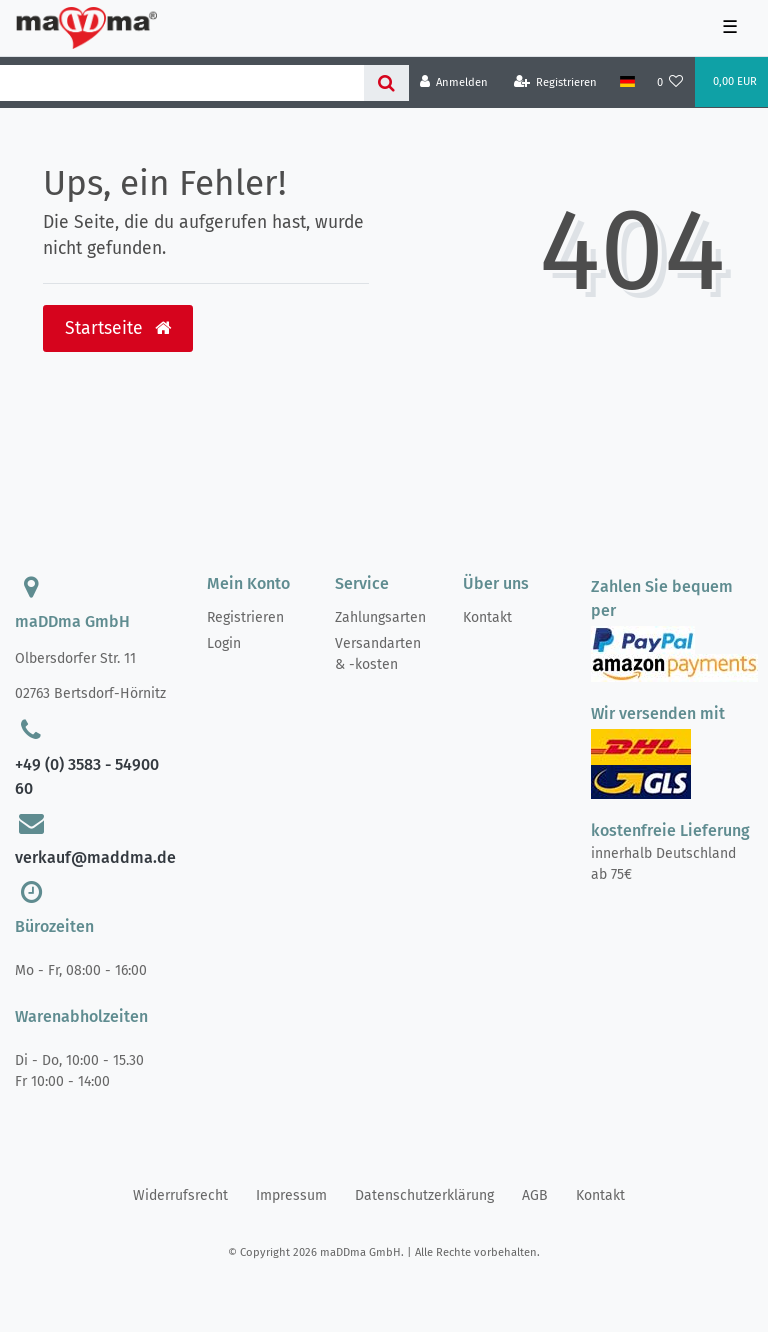 The width and height of the screenshot is (768, 1332). Describe the element at coordinates (386, 83) in the screenshot. I see `[Suche]` at that location.